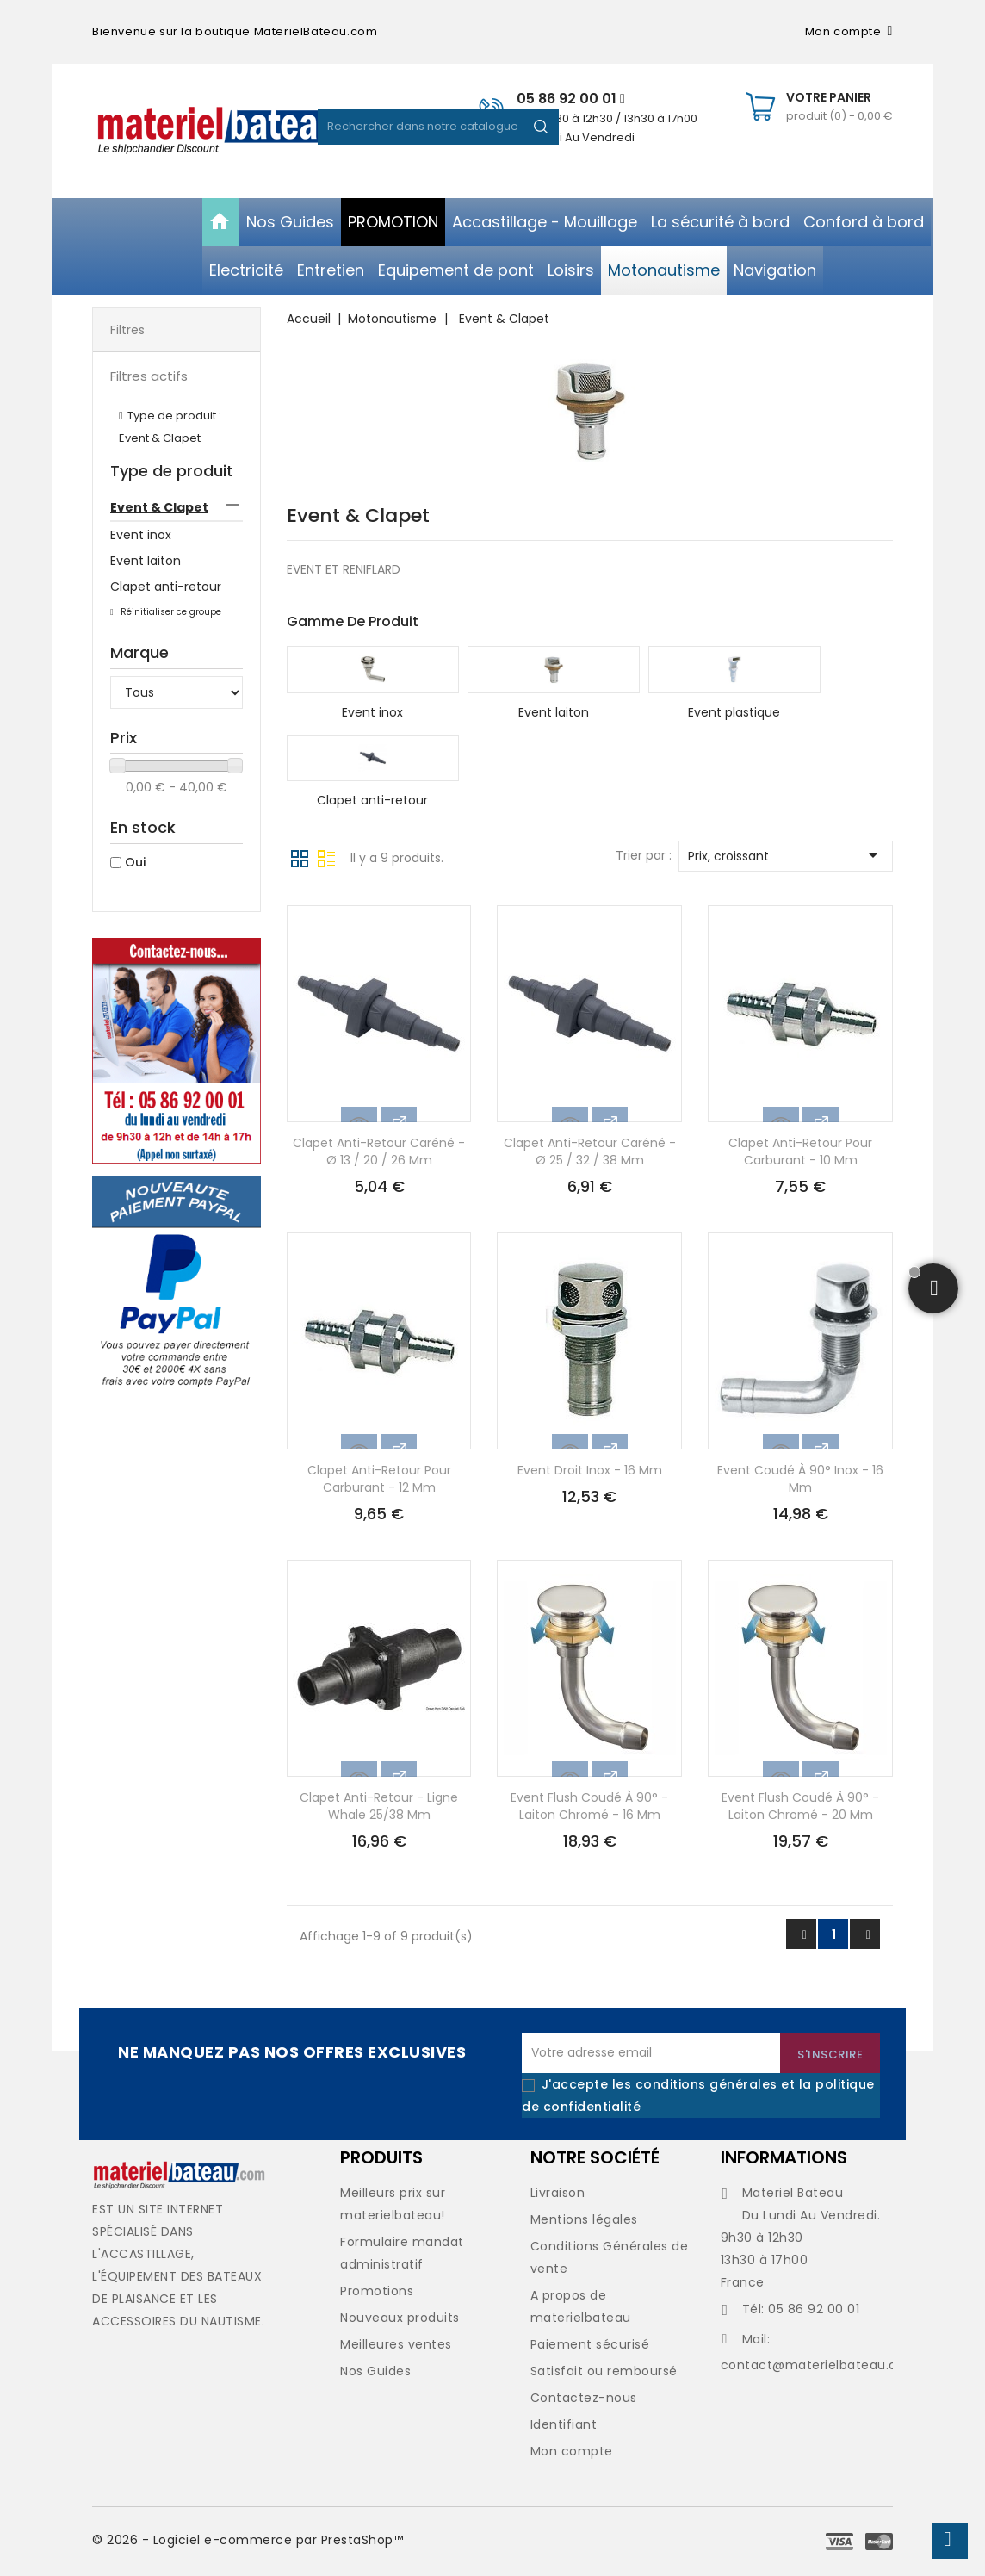  Describe the element at coordinates (247, 2539) in the screenshot. I see `© 2026 - Logiciel e-commerce par PrestaShop™` at that location.